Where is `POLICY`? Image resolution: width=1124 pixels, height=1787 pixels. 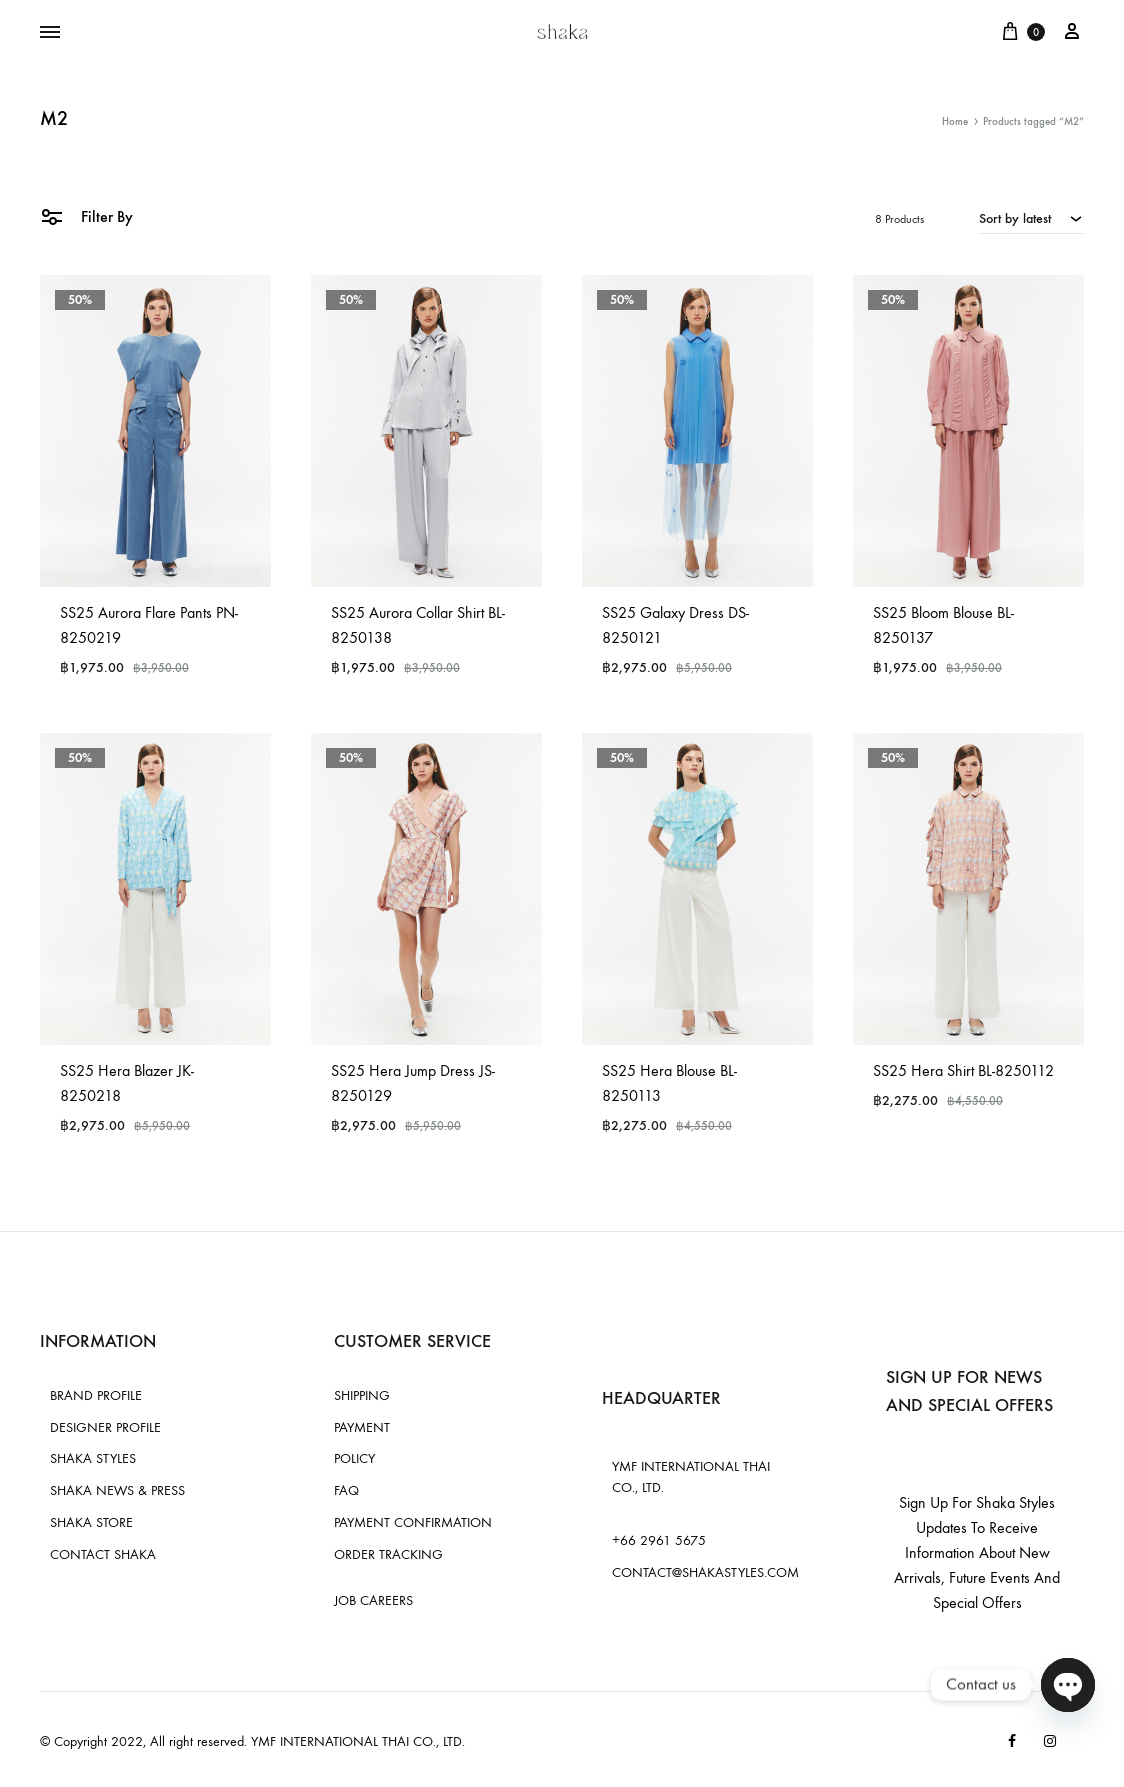
POLICY is located at coordinates (354, 1458).